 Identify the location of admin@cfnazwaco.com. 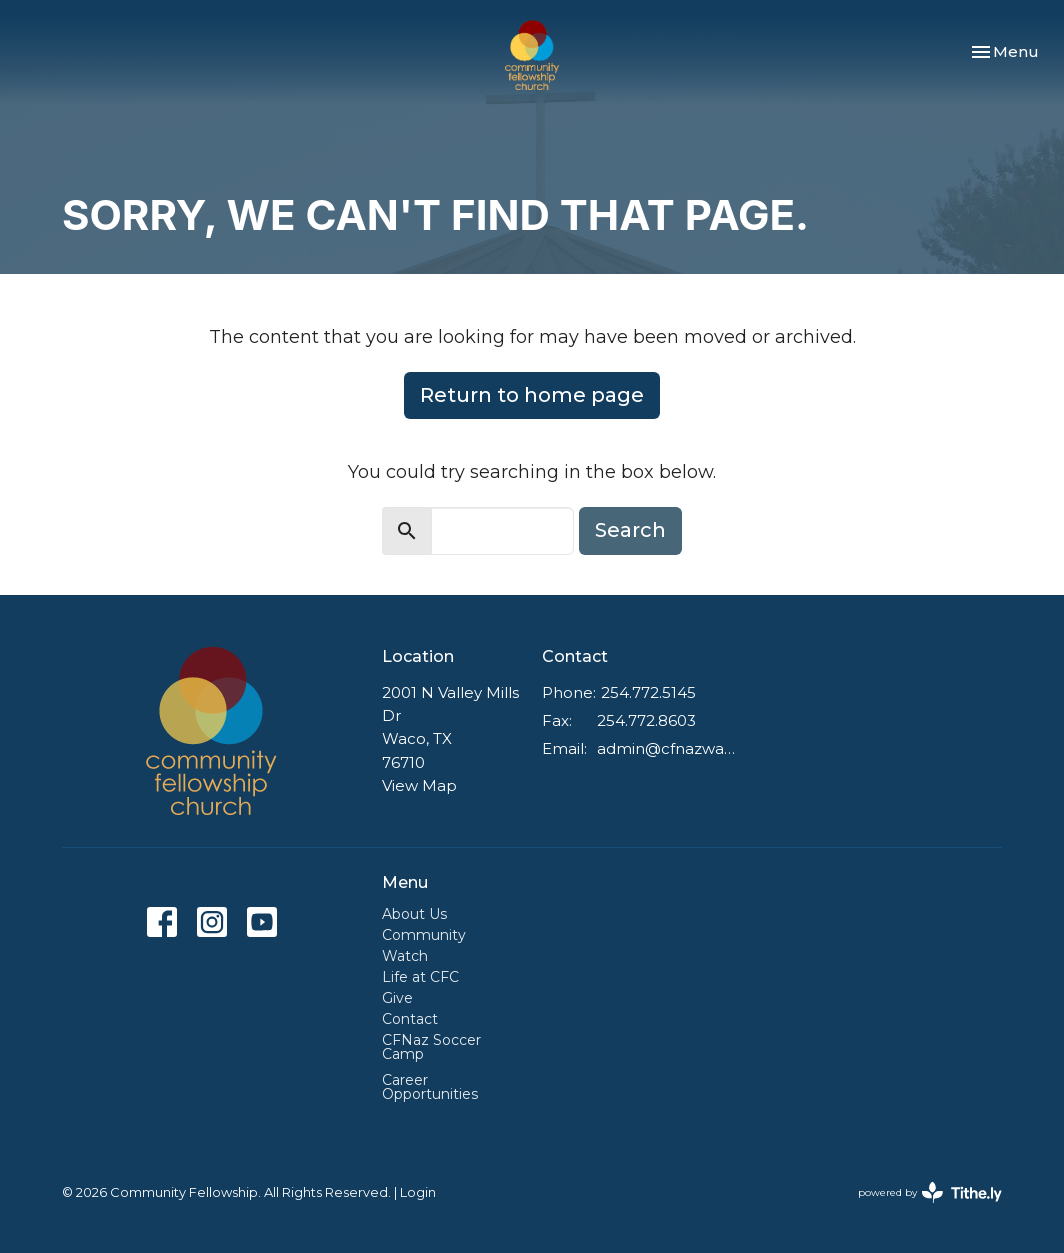
(666, 748).